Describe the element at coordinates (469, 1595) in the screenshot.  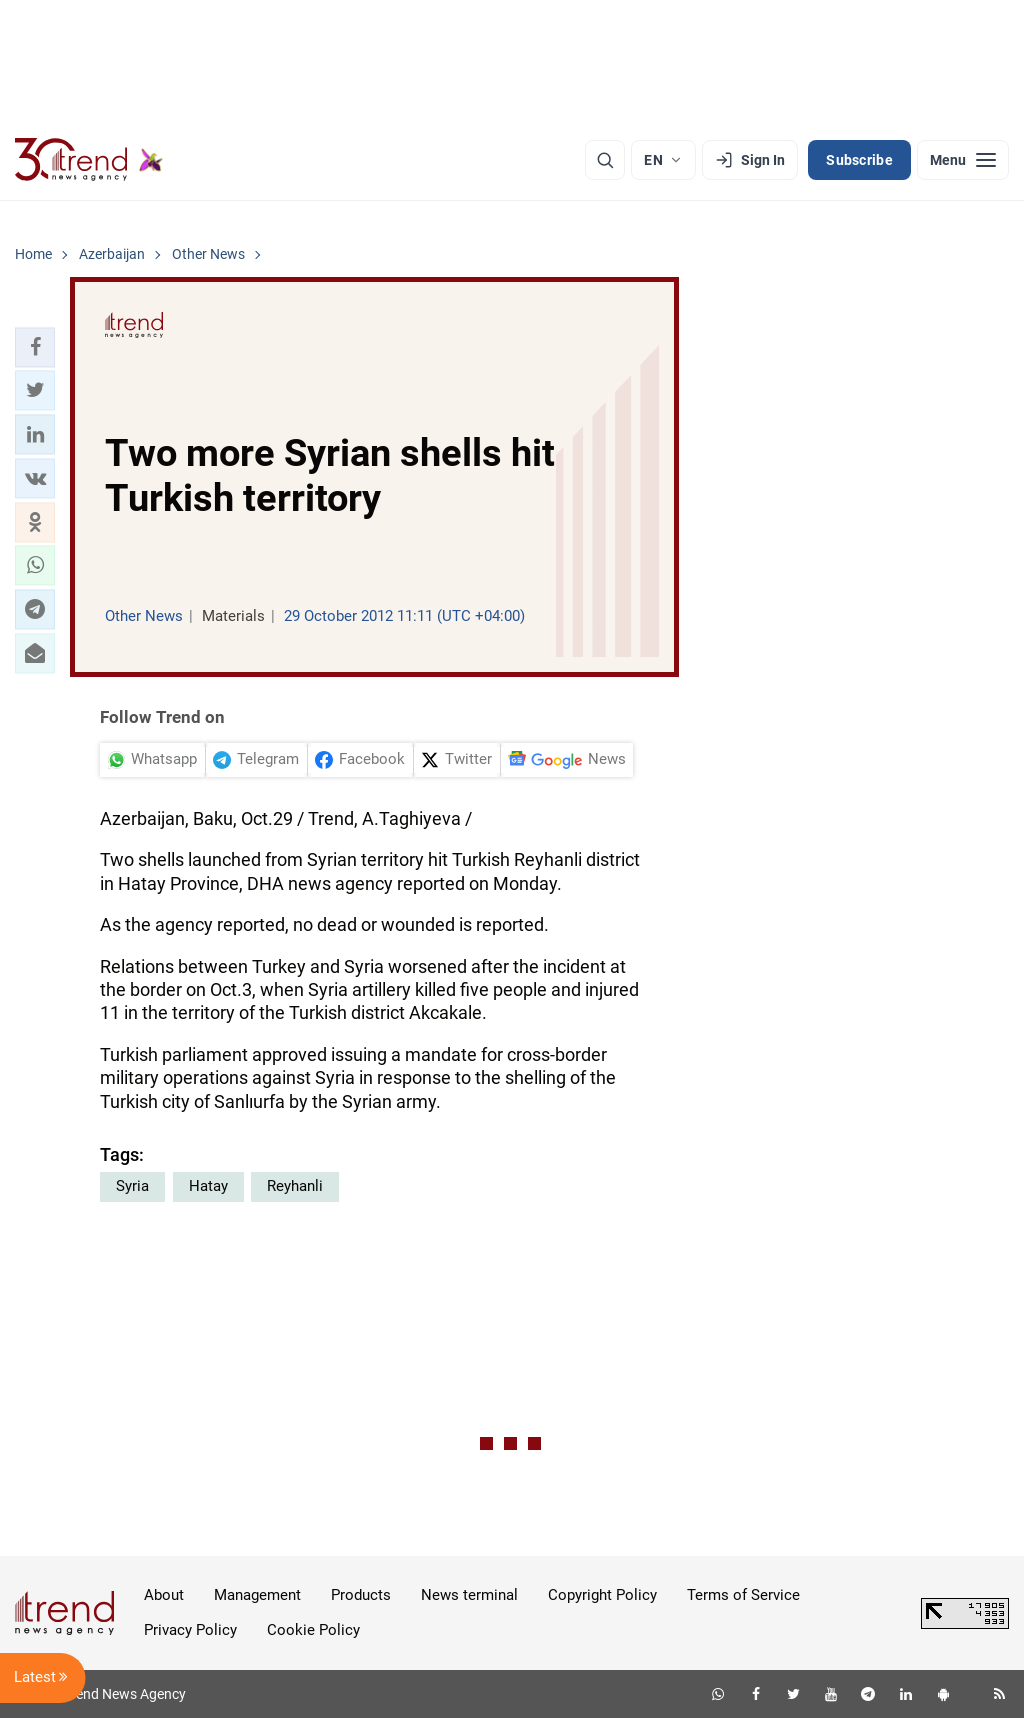
I see `News terminal` at that location.